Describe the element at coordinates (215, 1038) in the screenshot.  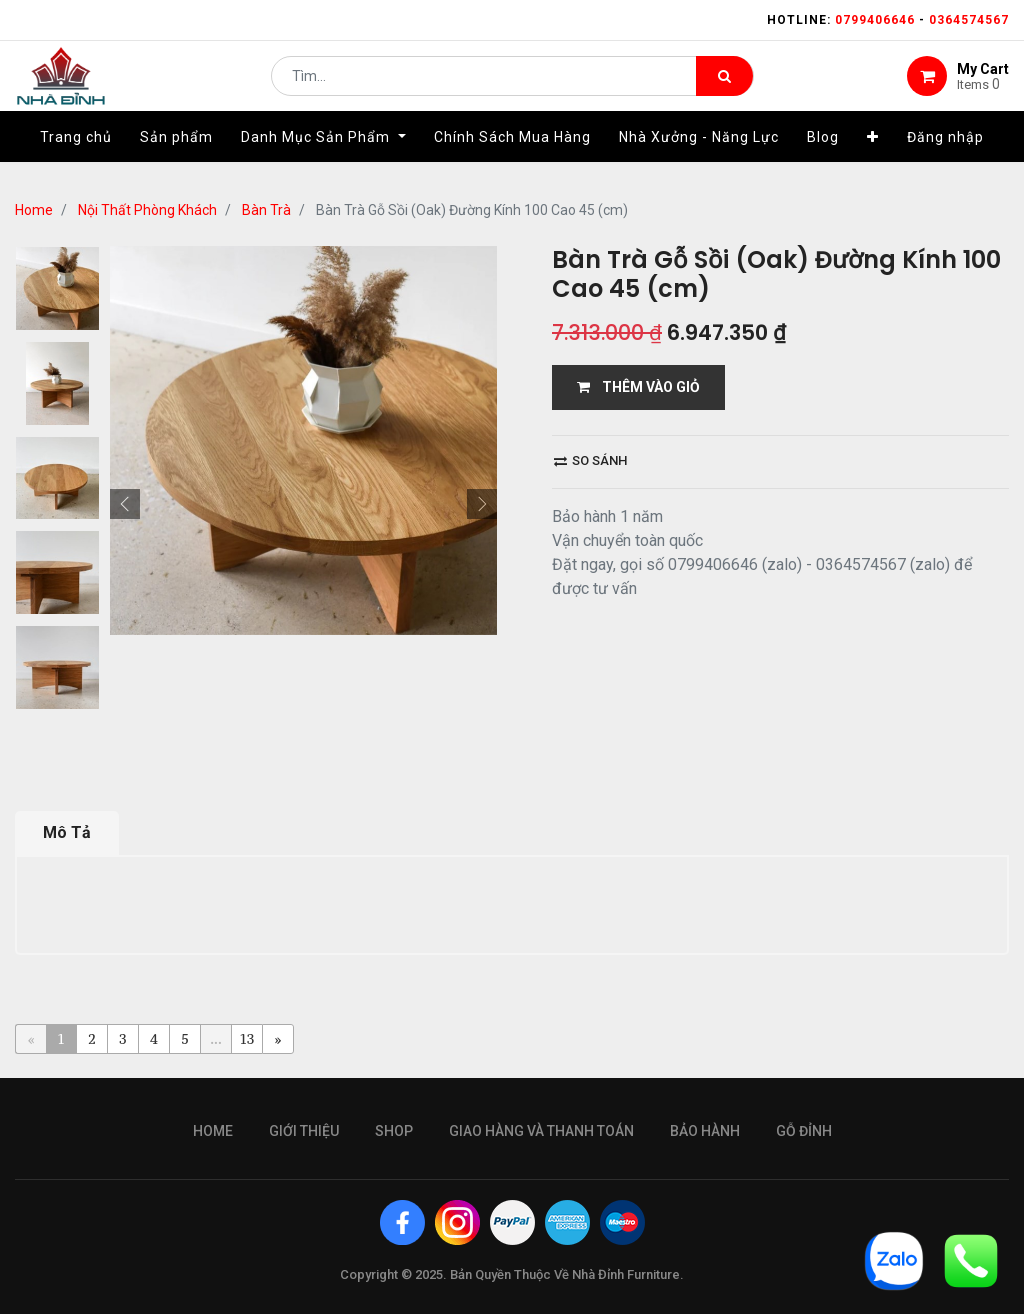
I see `...` at that location.